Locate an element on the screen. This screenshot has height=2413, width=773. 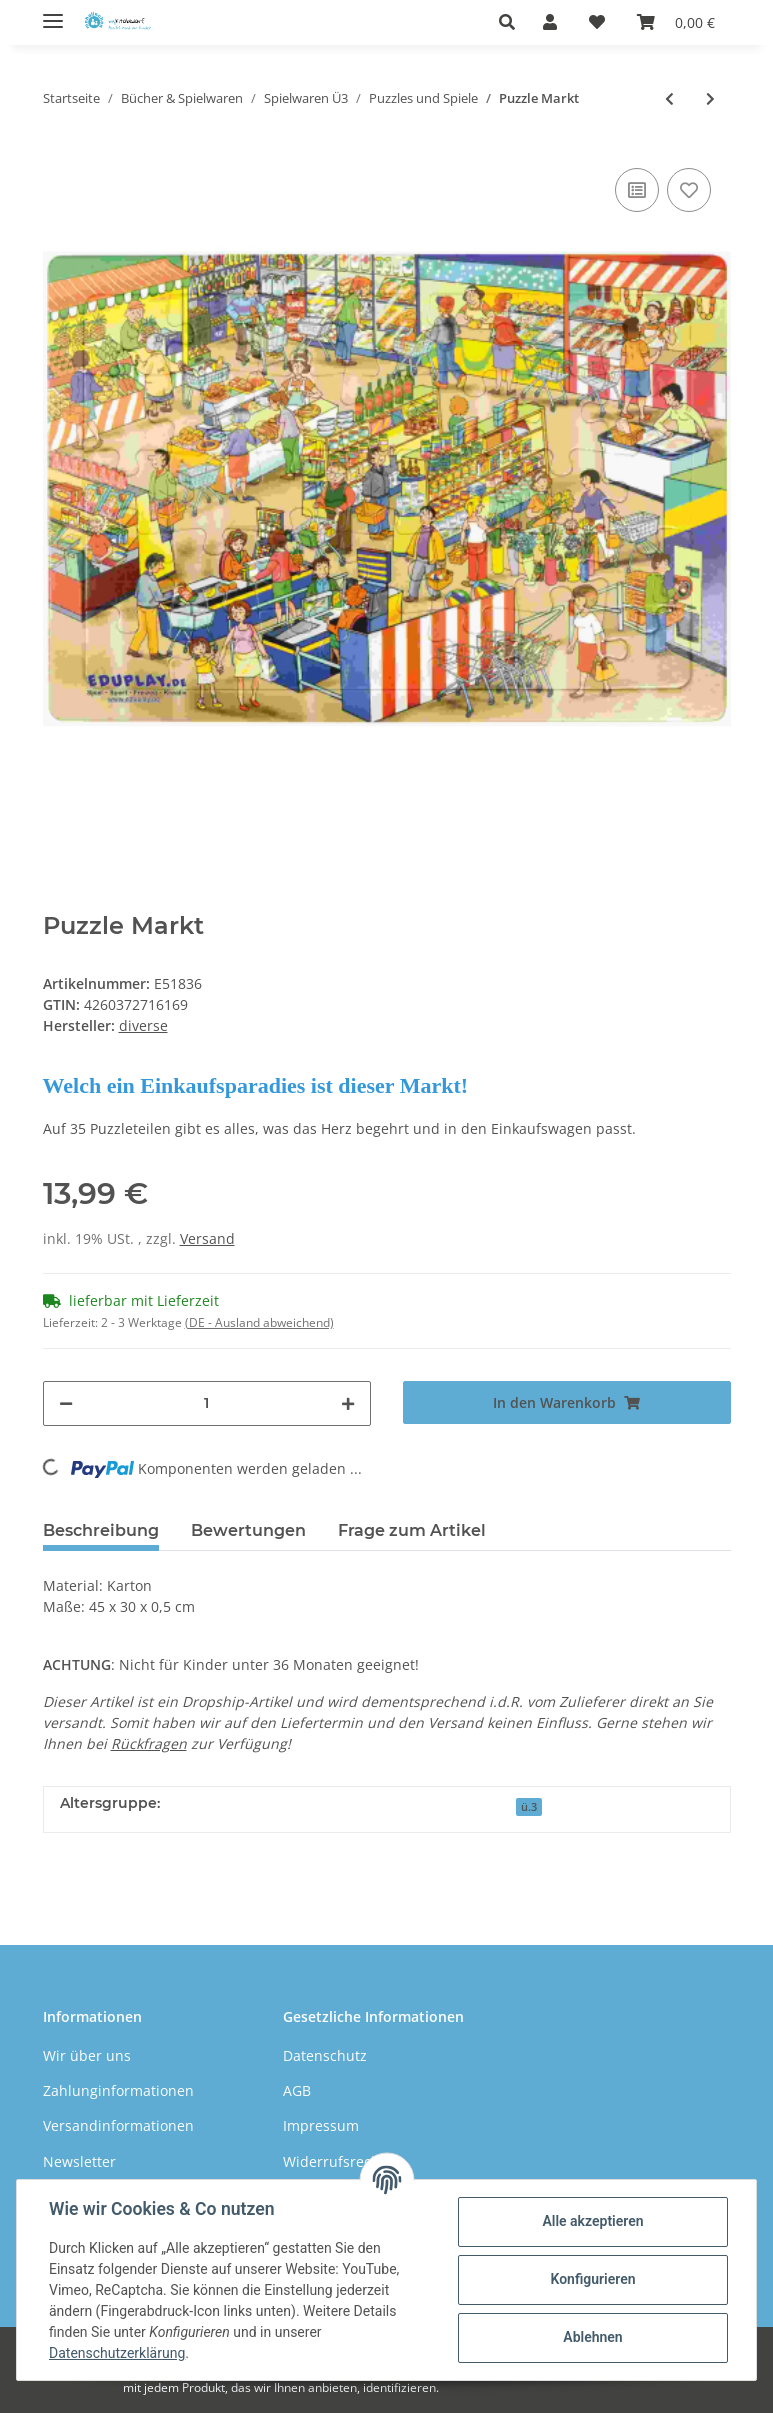
[Toggle navigation] is located at coordinates (53, 12).